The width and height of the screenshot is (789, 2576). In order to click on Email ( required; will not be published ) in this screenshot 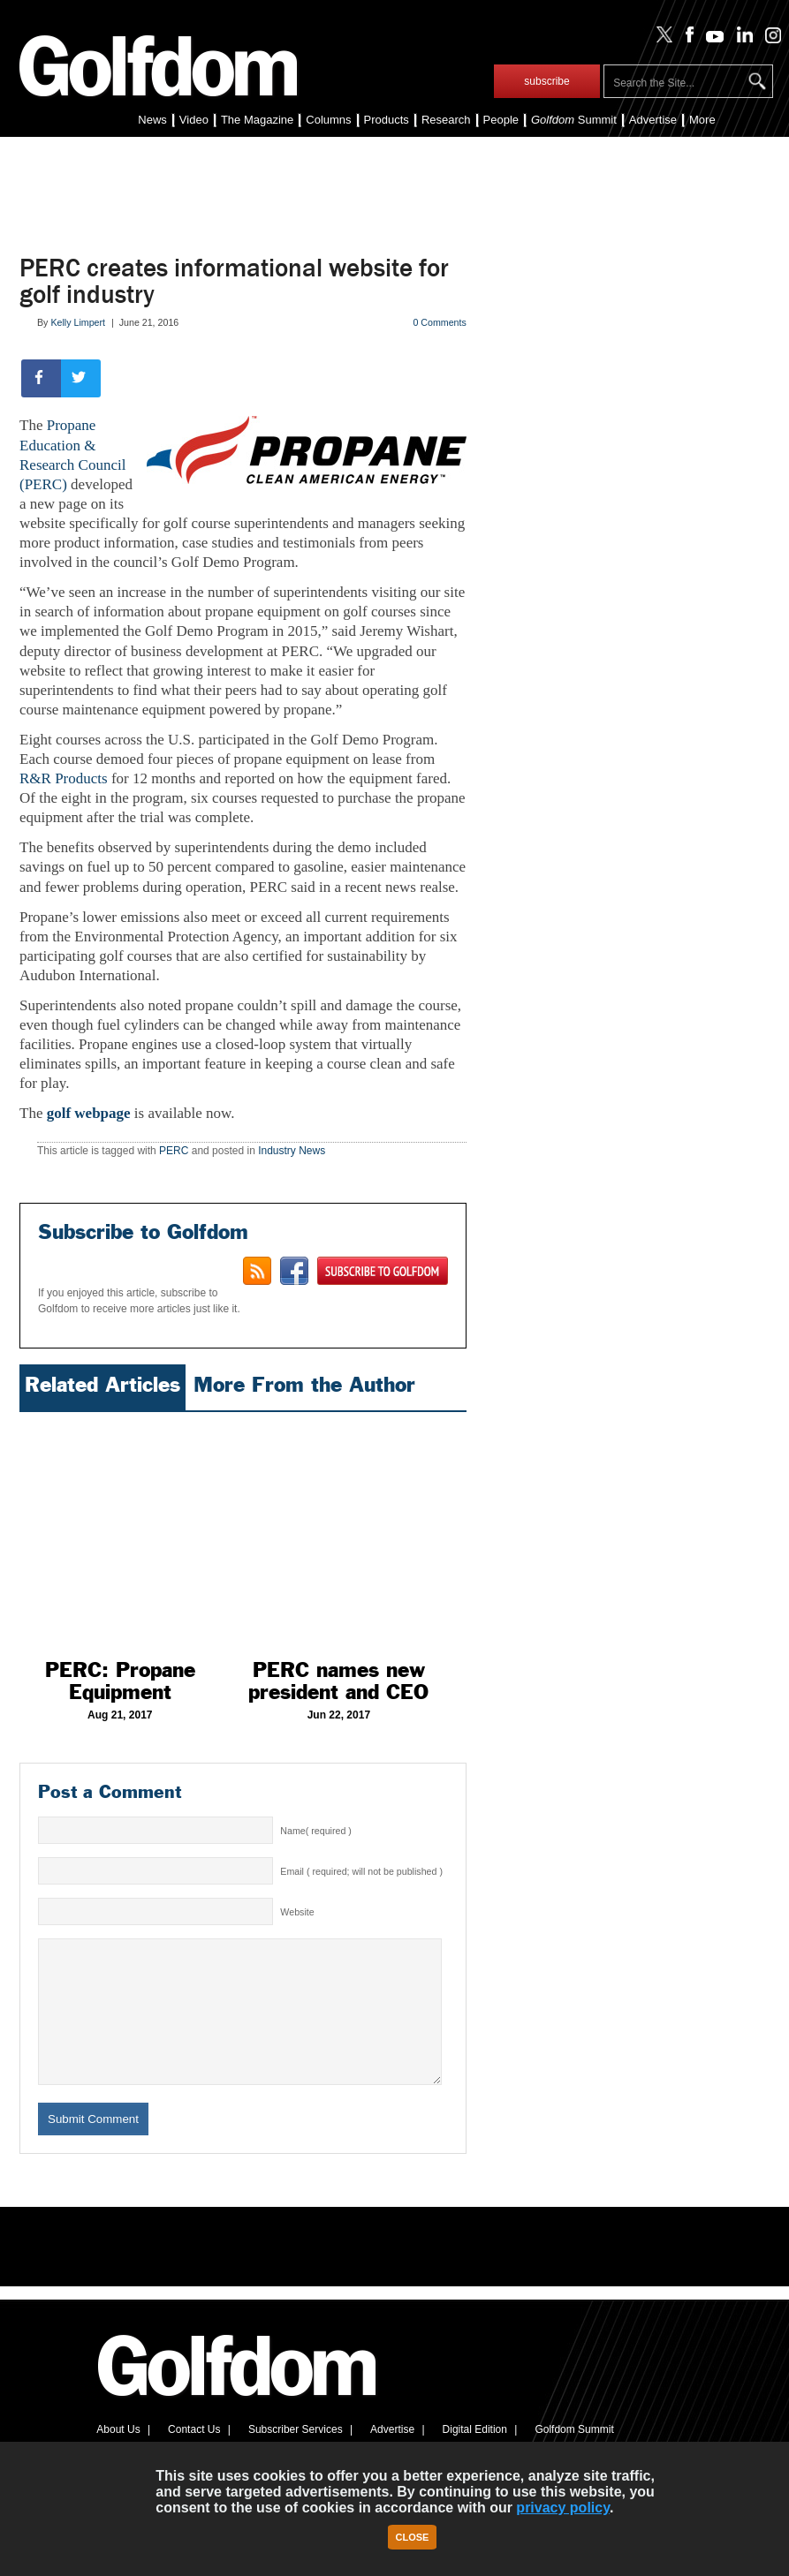, I will do `click(361, 1871)`.